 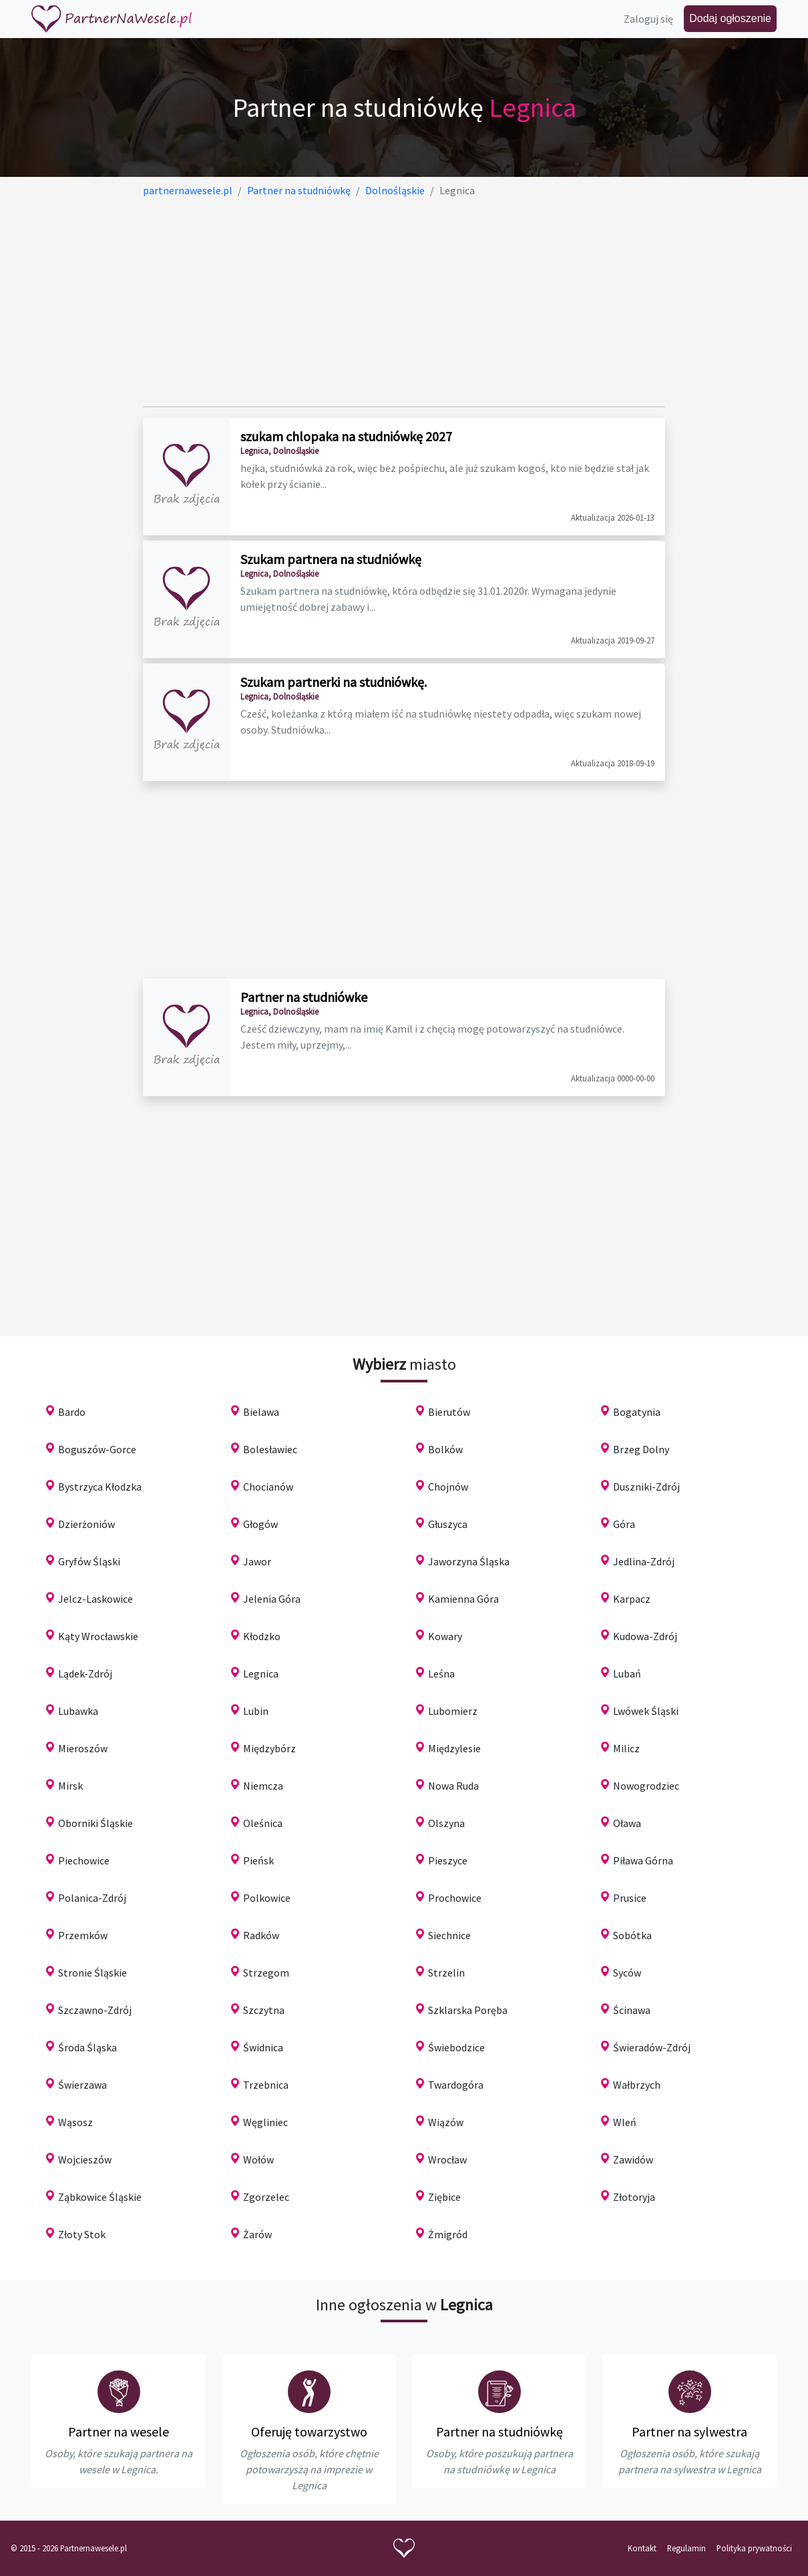 I want to click on Dodaj ogłoszenie, so click(x=730, y=18).